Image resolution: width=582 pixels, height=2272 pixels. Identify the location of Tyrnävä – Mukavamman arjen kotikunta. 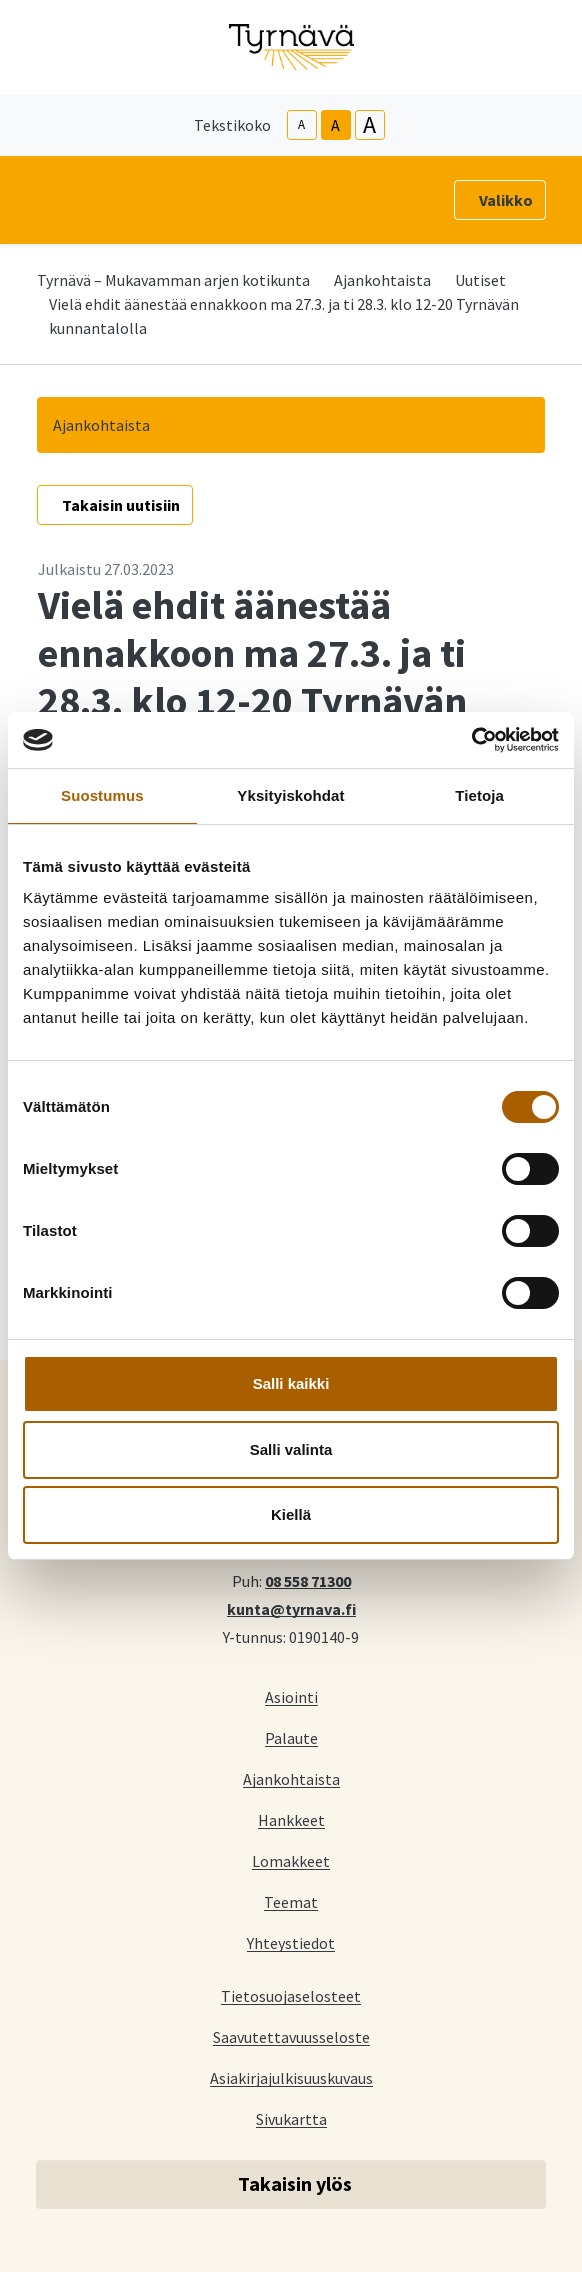
(173, 280).